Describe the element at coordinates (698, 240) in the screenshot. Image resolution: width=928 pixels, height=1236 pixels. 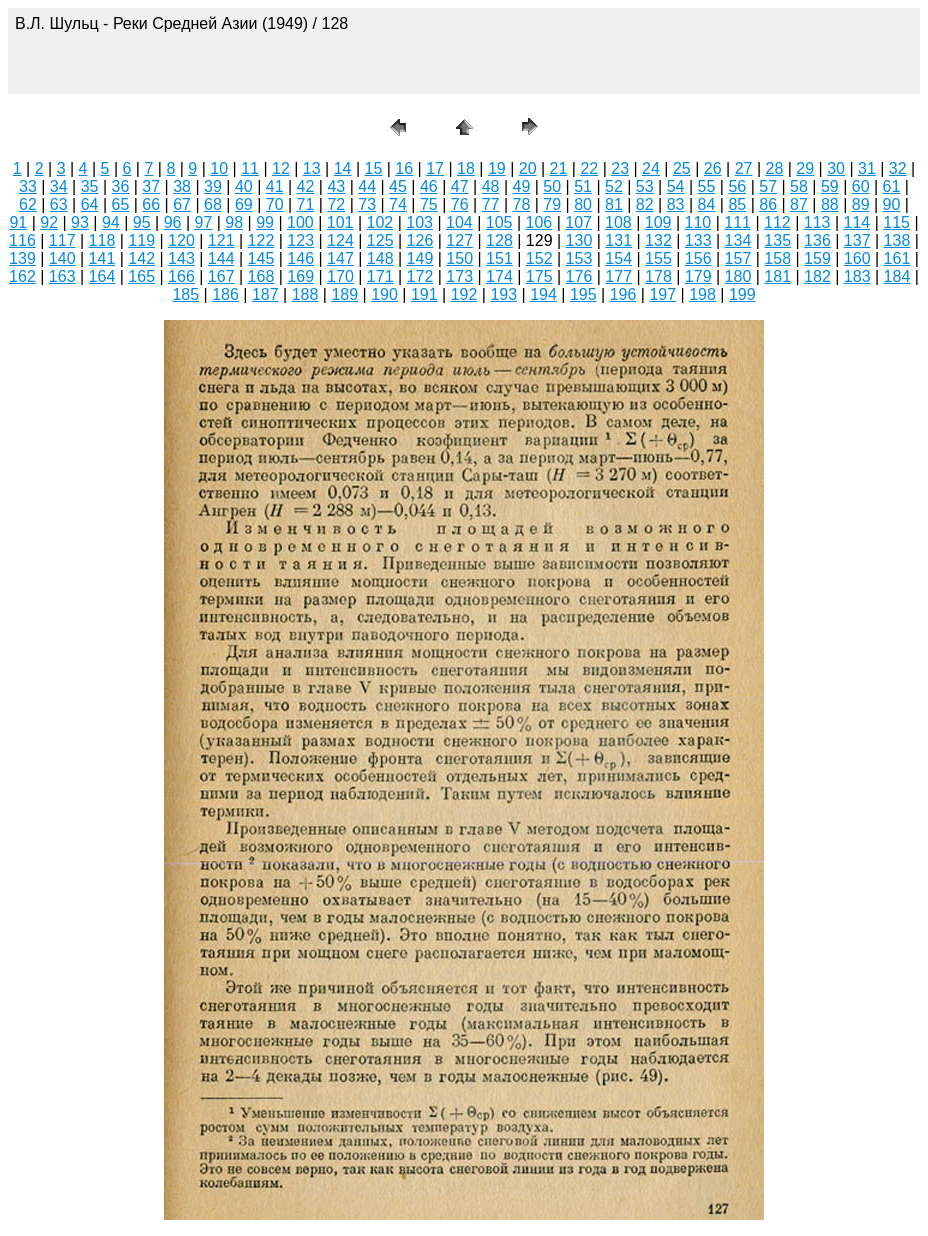
I see `133` at that location.